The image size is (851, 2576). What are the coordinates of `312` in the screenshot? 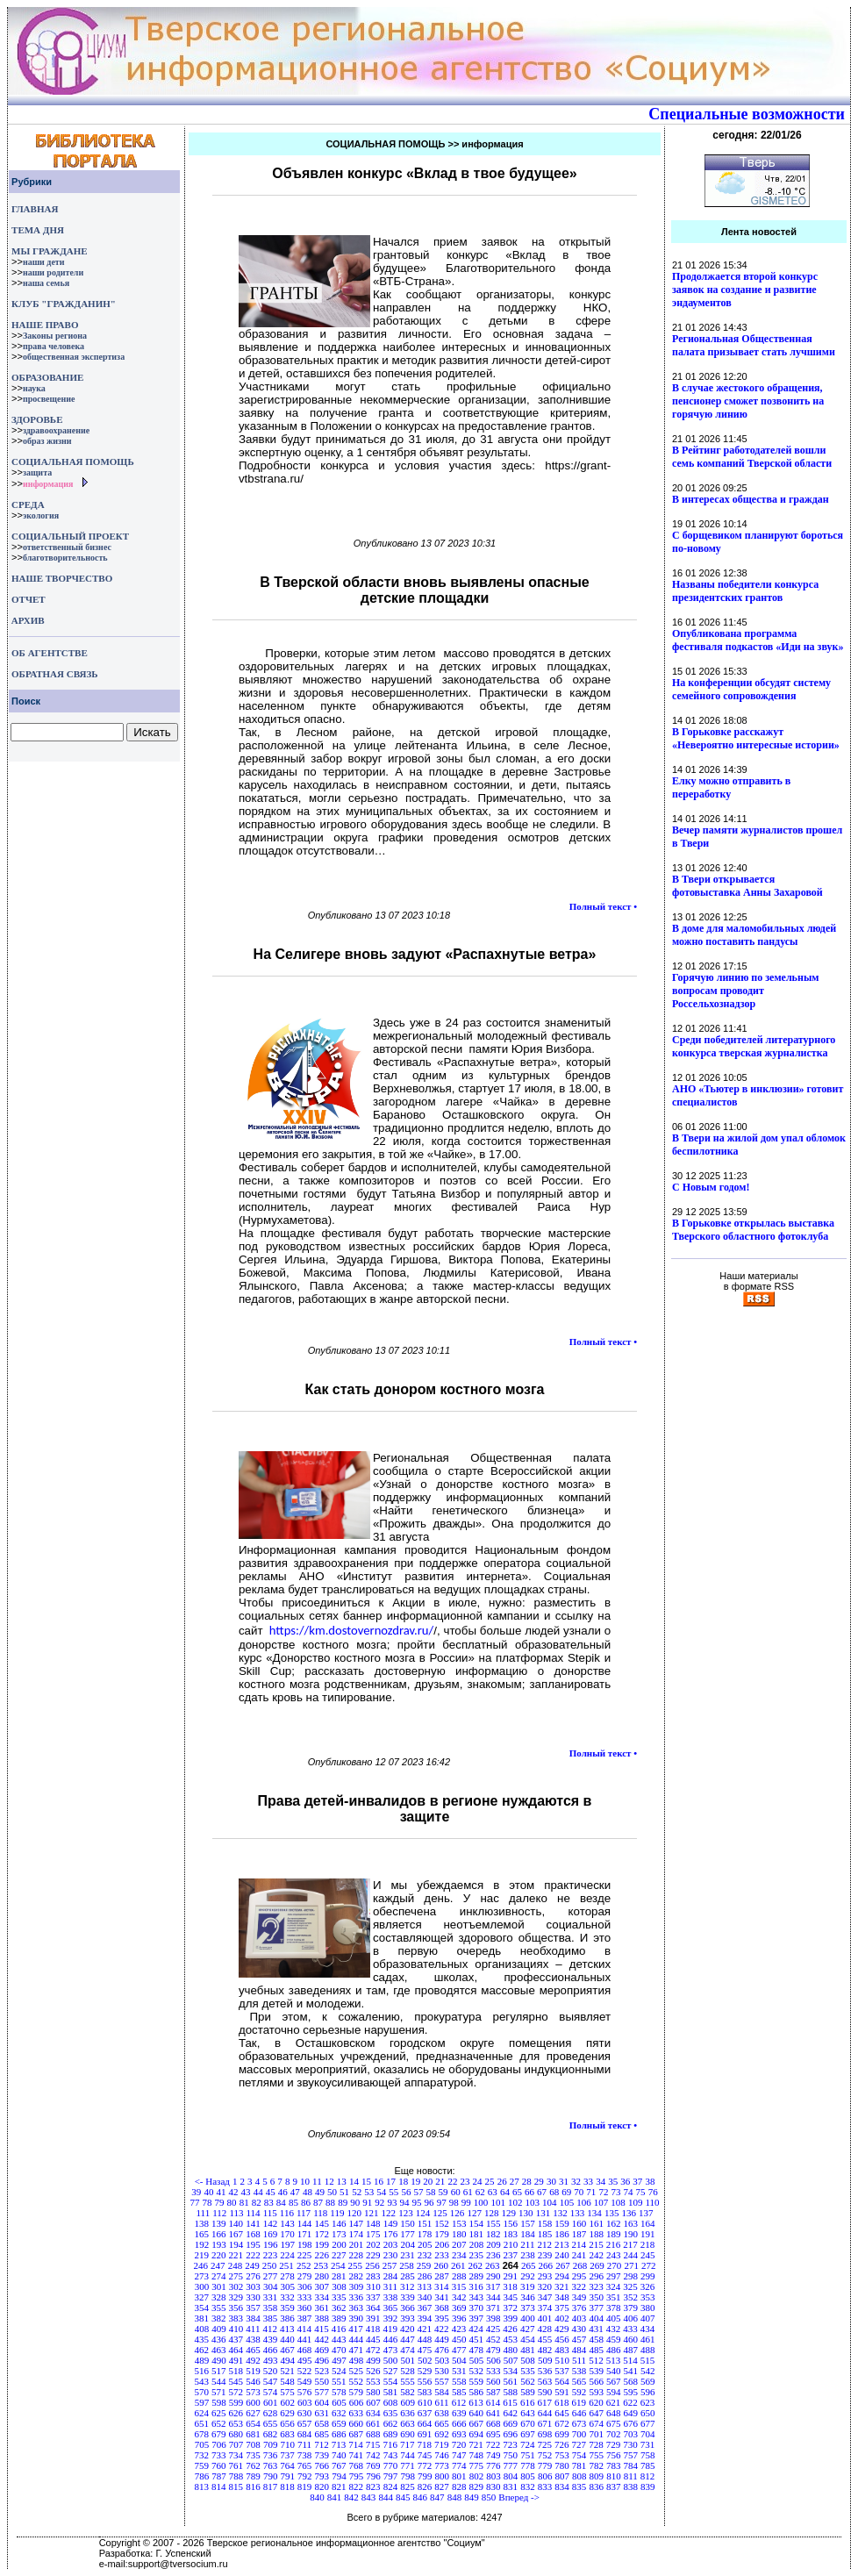 It's located at (407, 2286).